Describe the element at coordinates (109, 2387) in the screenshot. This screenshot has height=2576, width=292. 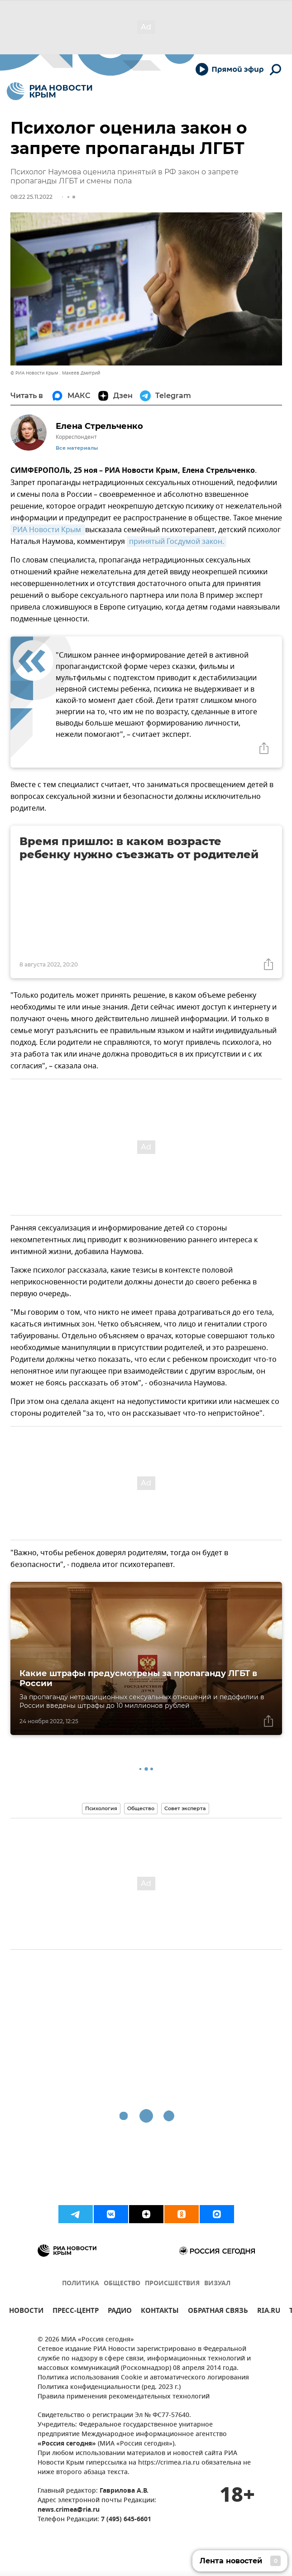
I see `Политика конфиденциальности (ред. 2023 г.)` at that location.